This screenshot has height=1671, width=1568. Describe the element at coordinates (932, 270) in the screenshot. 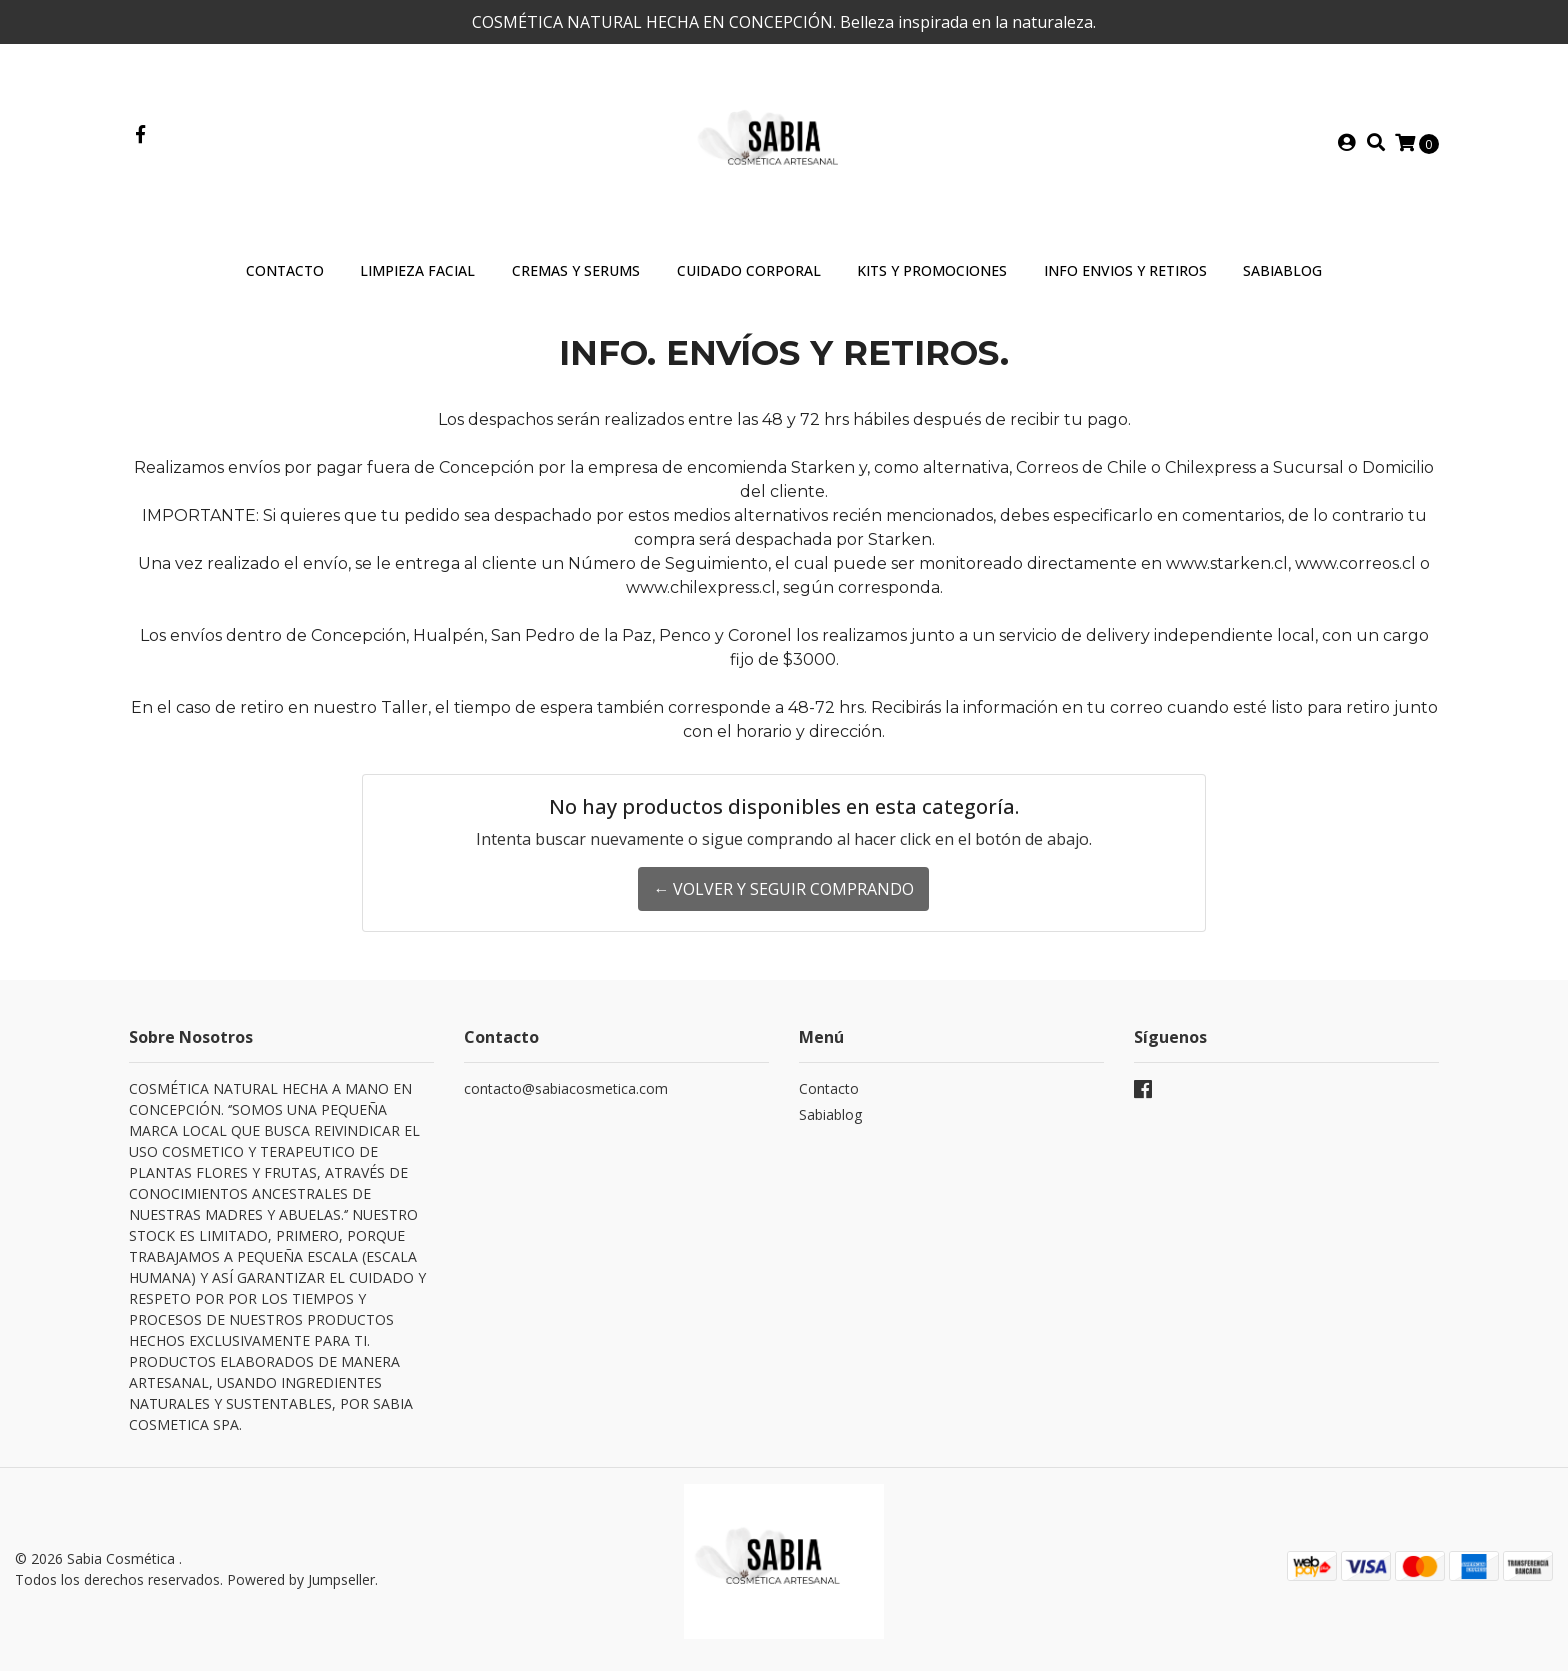

I see `Kits y Promociones` at that location.